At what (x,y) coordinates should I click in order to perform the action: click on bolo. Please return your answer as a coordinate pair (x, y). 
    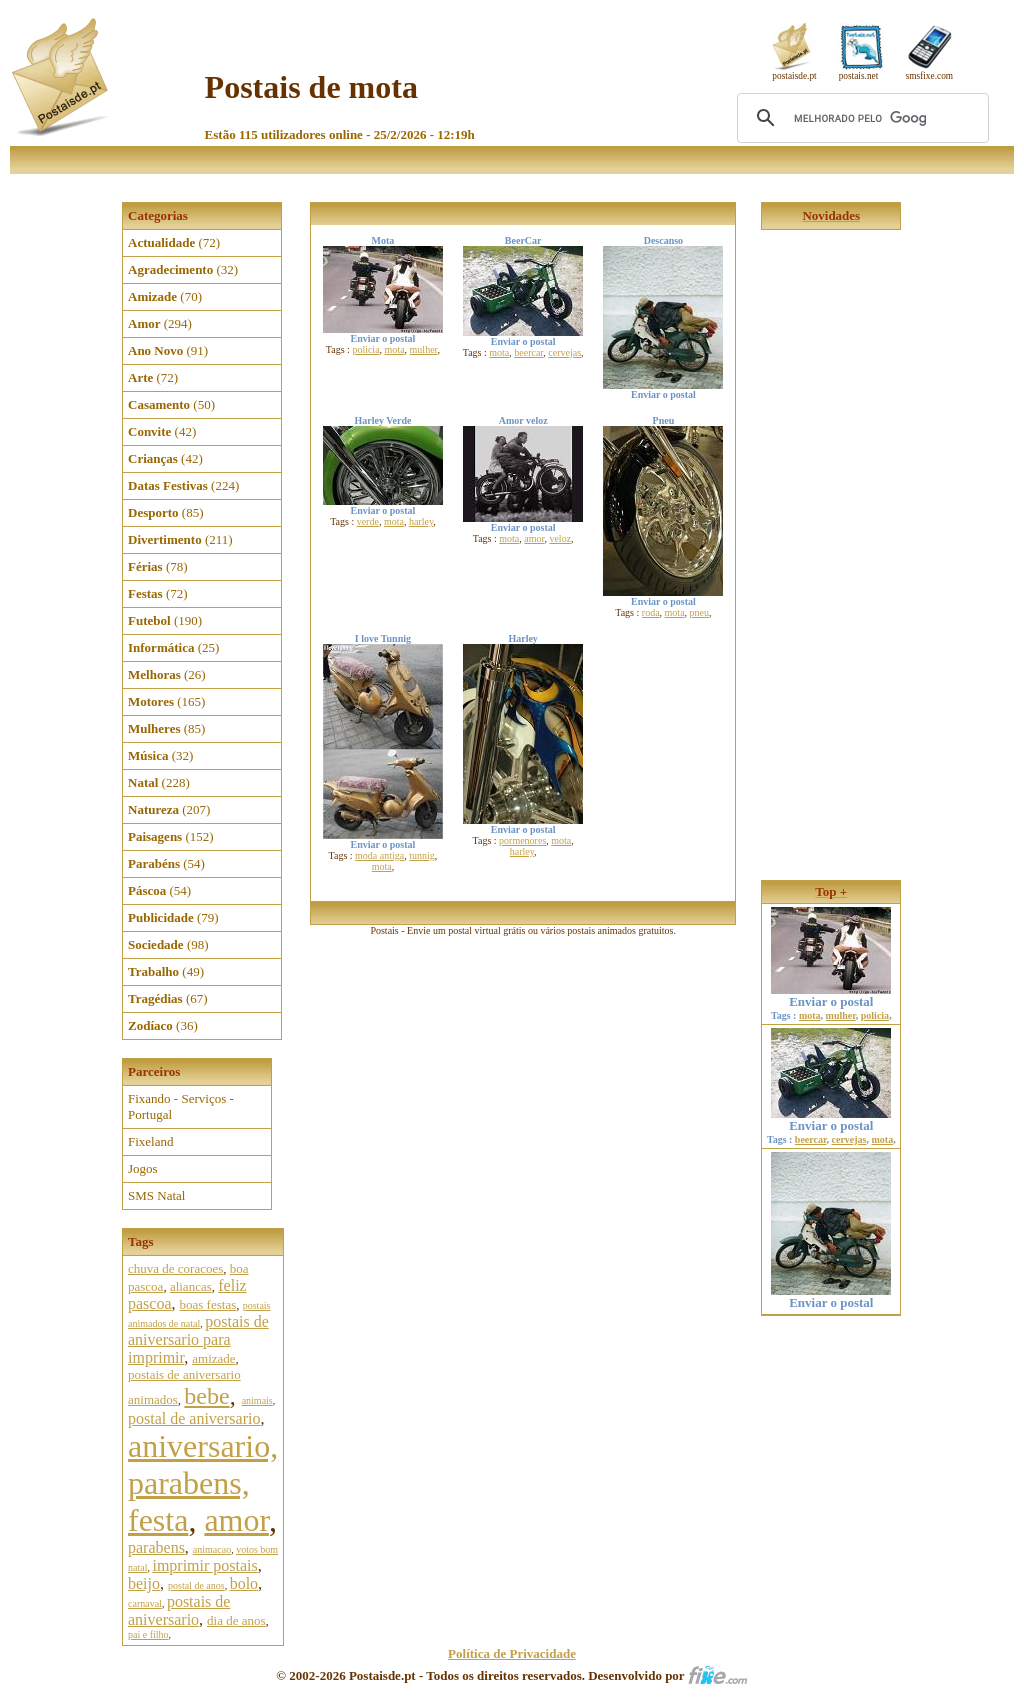
    Looking at the image, I should click on (244, 1583).